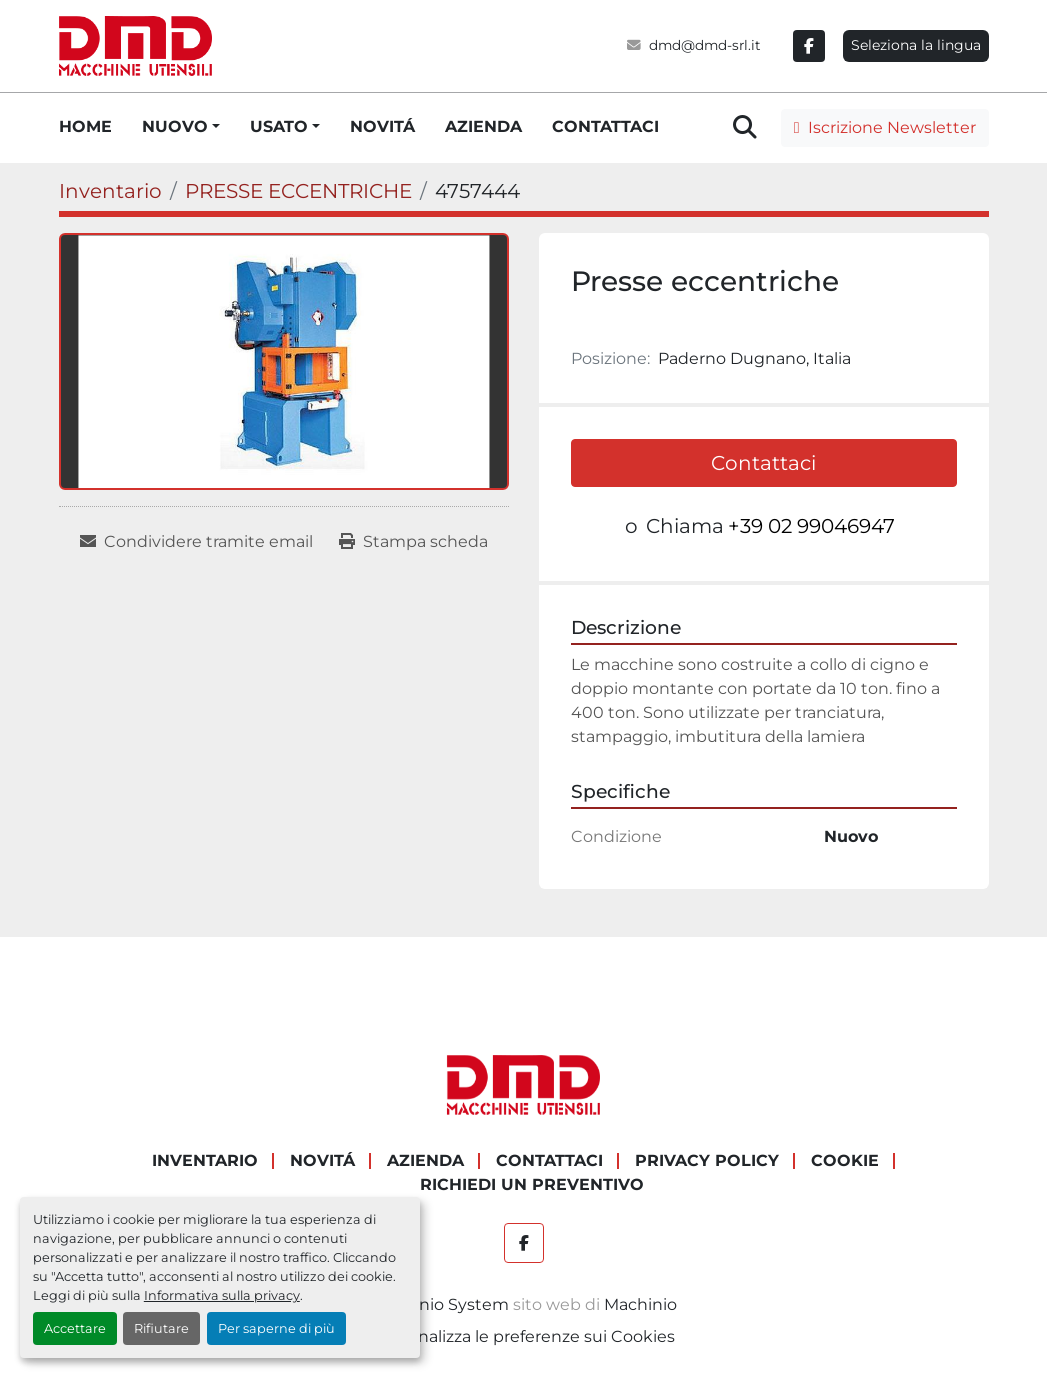 Image resolution: width=1047 pixels, height=1378 pixels. Describe the element at coordinates (75, 1328) in the screenshot. I see `Accettare` at that location.